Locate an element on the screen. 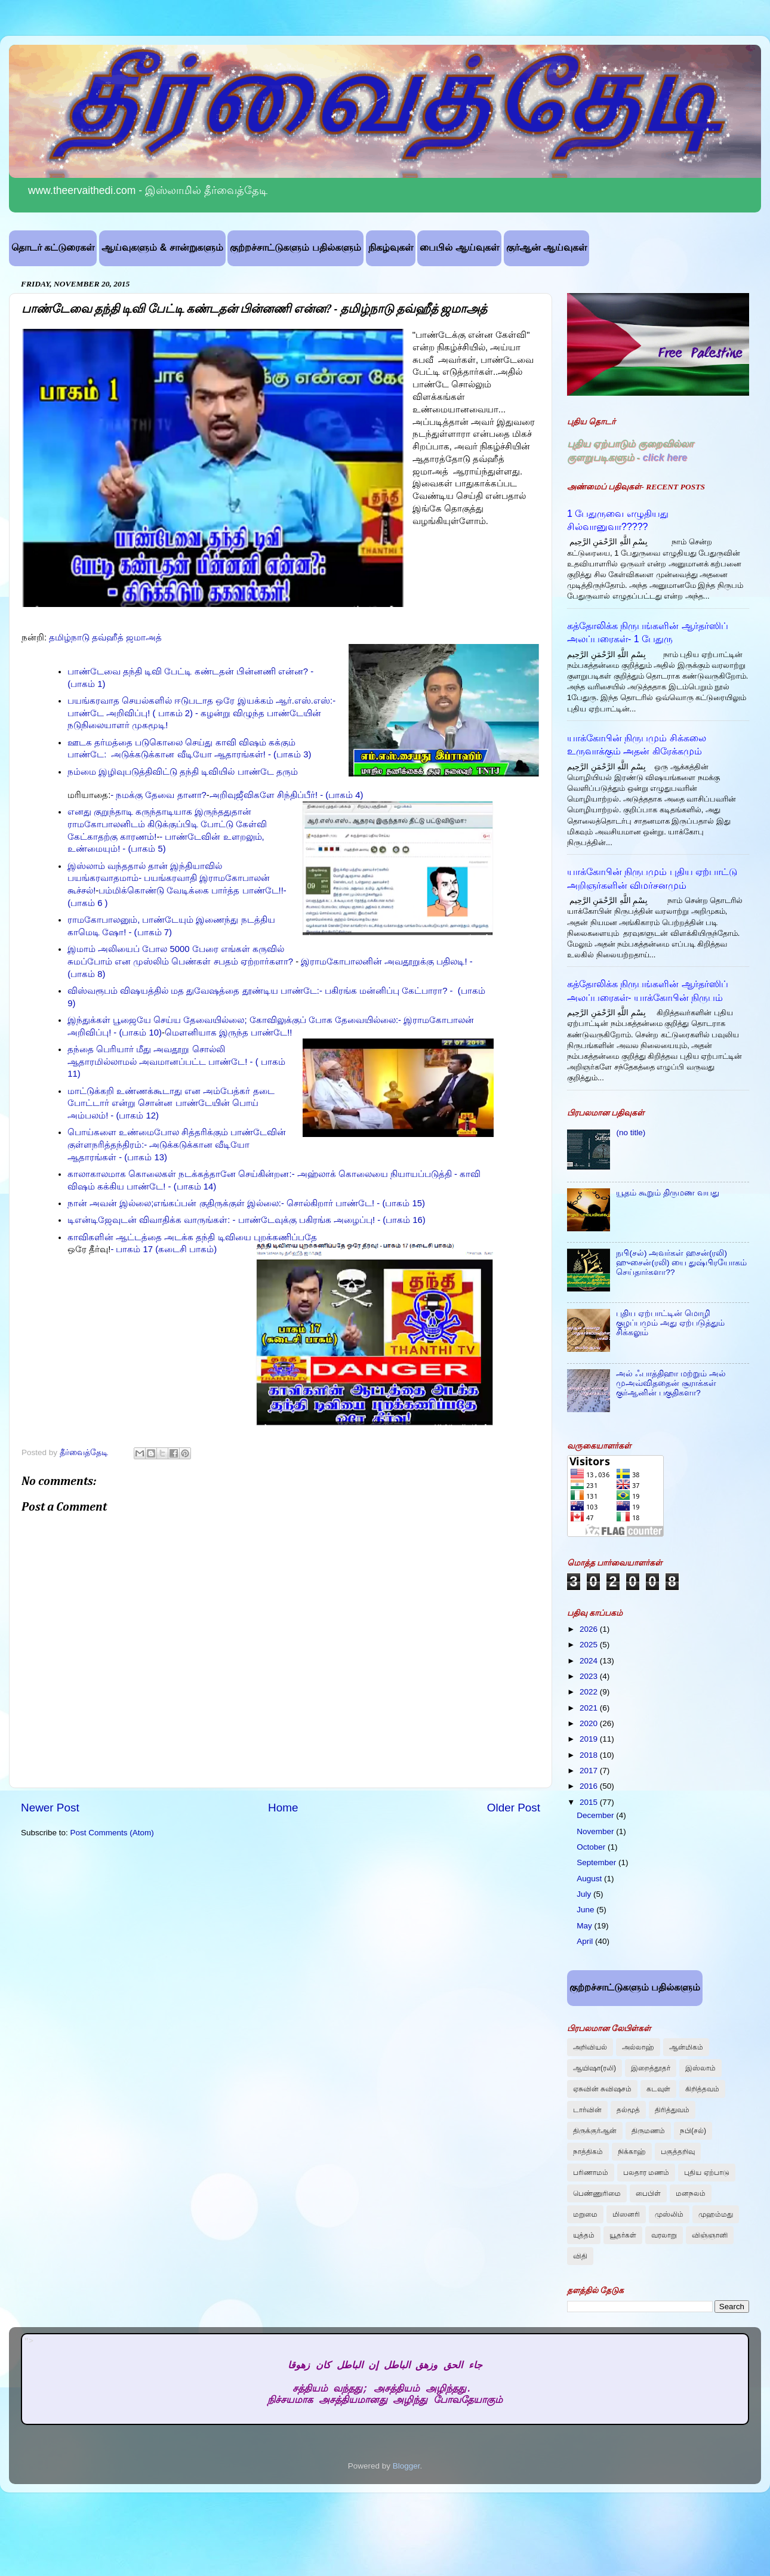  November is located at coordinates (596, 1831).